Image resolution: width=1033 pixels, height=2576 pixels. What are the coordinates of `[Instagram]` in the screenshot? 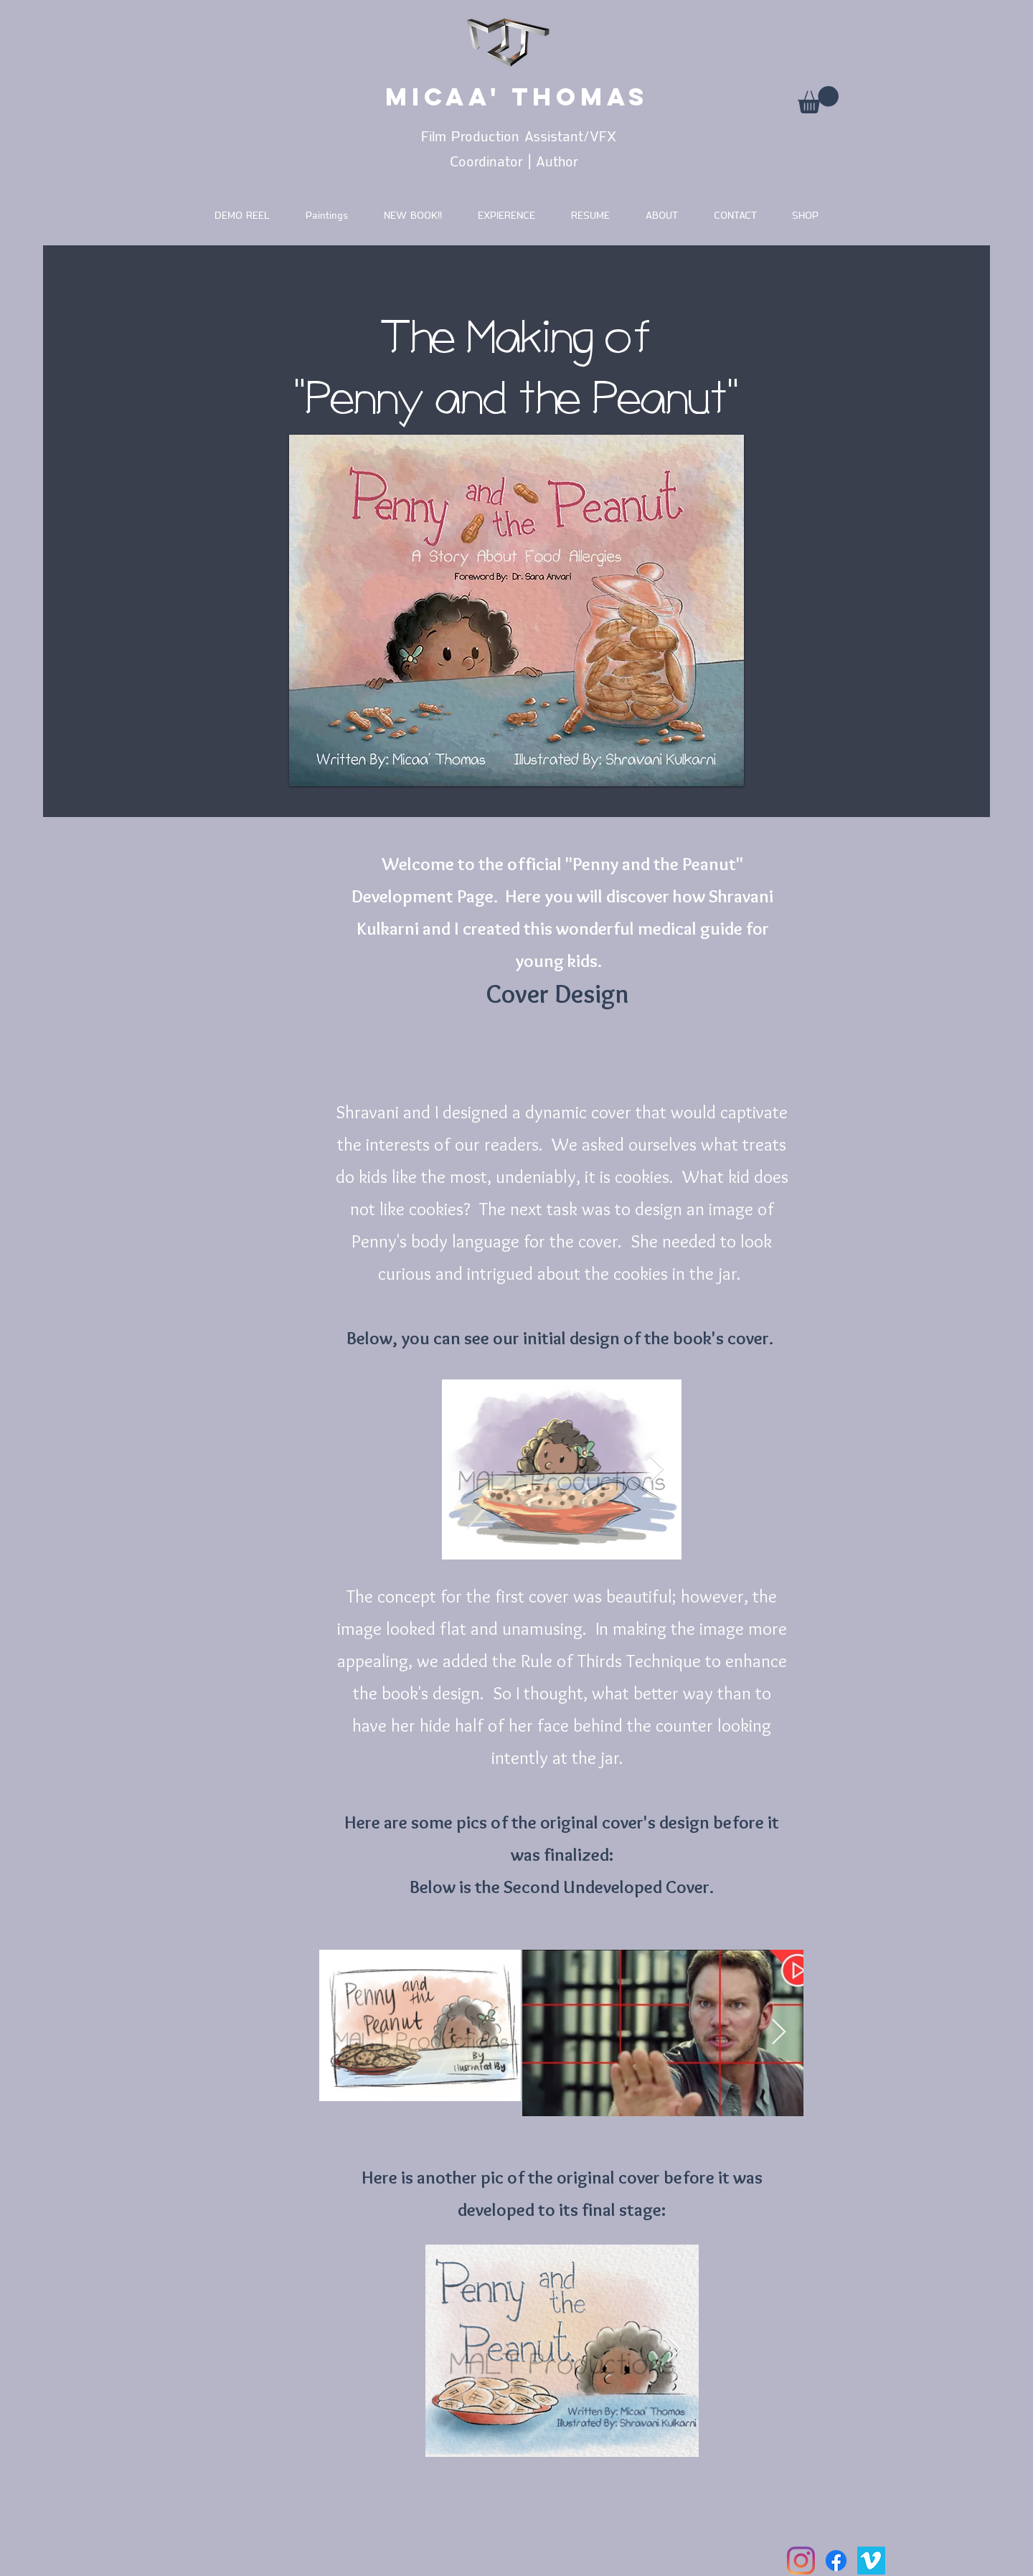 It's located at (801, 2561).